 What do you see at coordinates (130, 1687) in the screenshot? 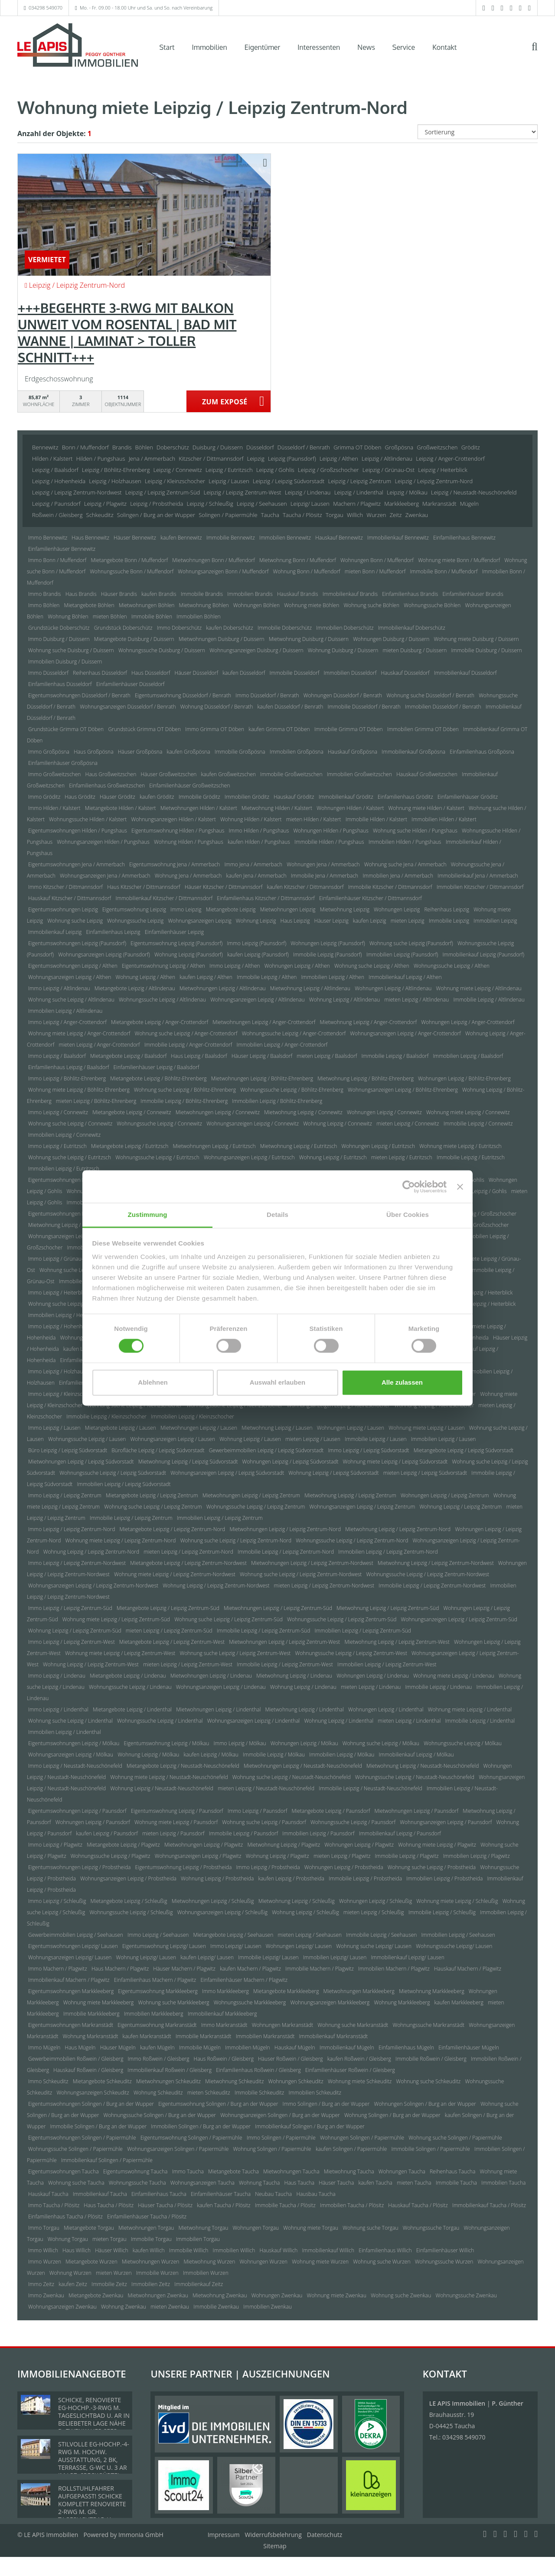
I see `Wohnungssuche Leipzig / Lindenau` at bounding box center [130, 1687].